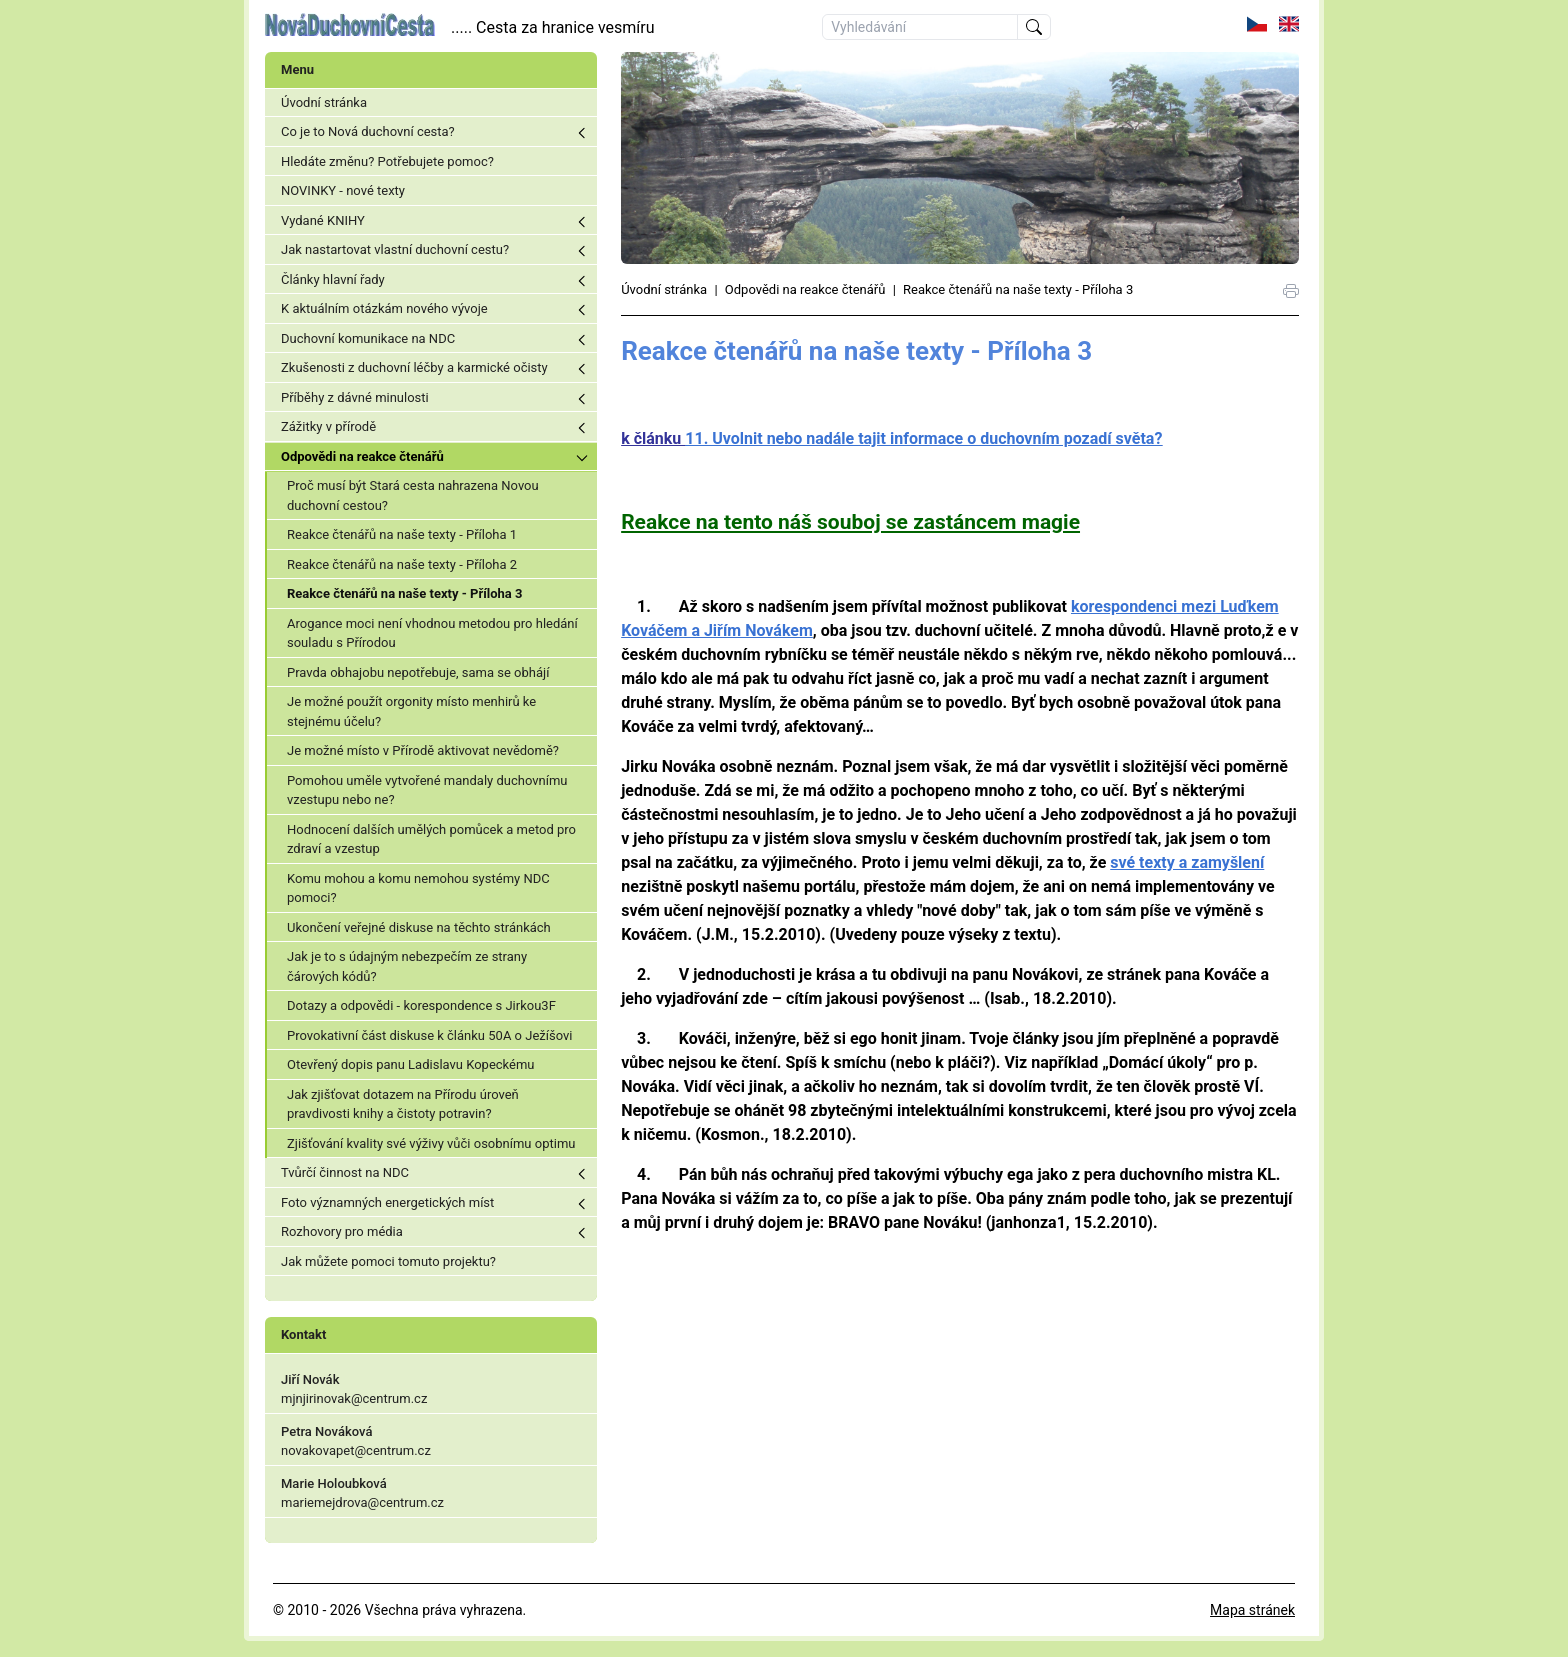  I want to click on Pomohou uměle vytvořené mandaly duchovnímu vzestupu nebo ne?, so click(427, 790).